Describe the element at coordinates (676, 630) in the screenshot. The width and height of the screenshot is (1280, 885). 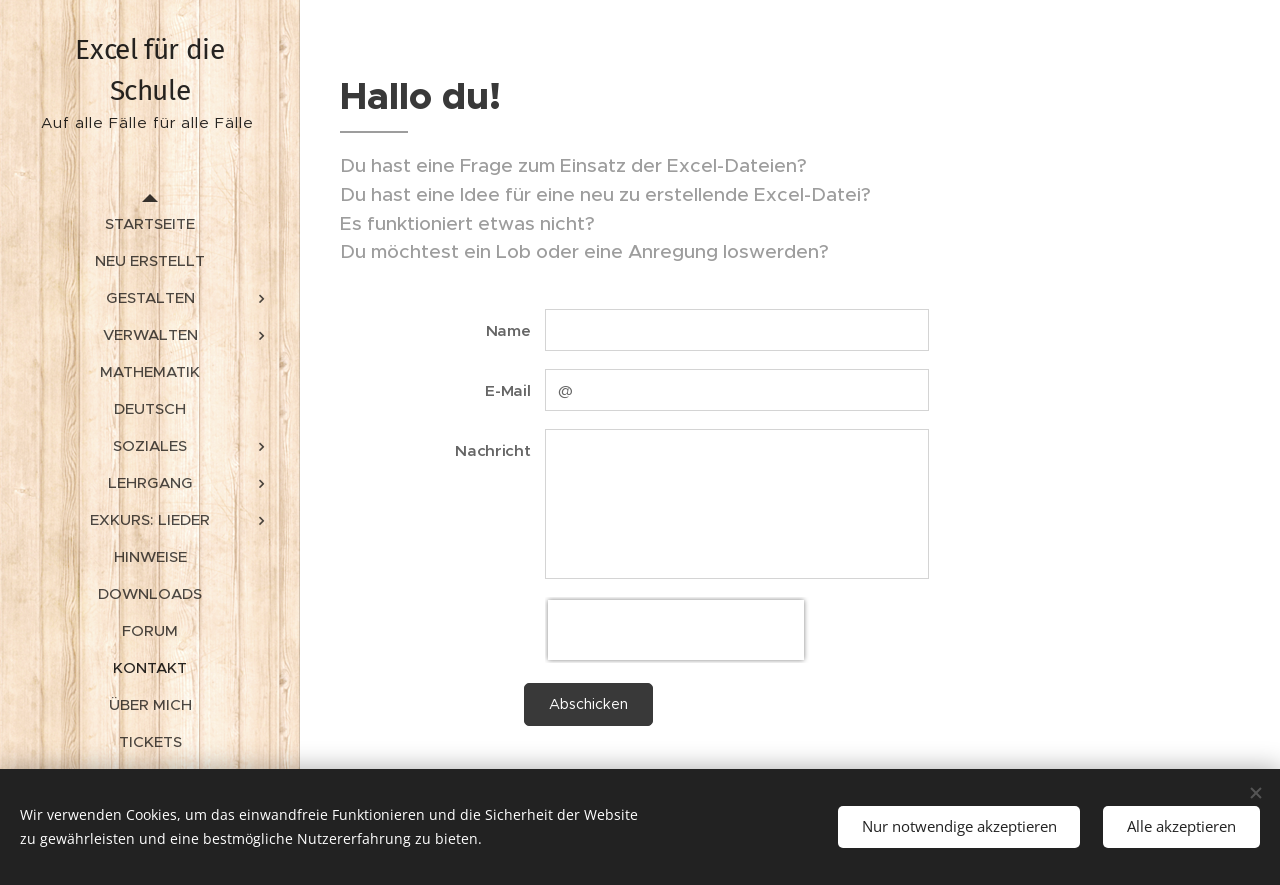
I see `[presentation]` at that location.